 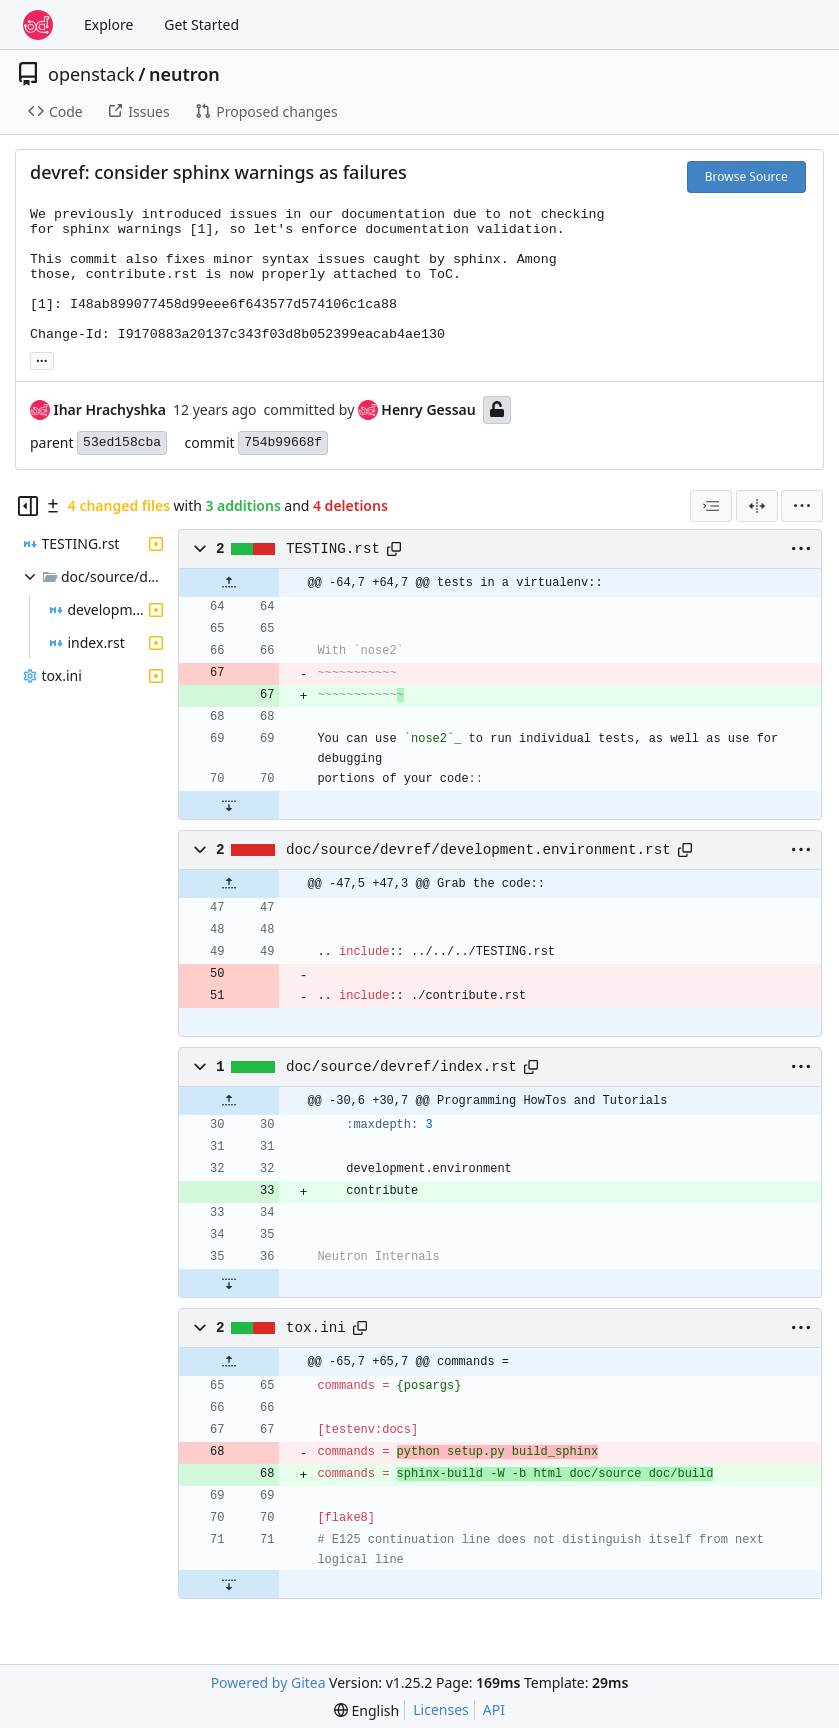 I want to click on neutron, so click(x=184, y=74).